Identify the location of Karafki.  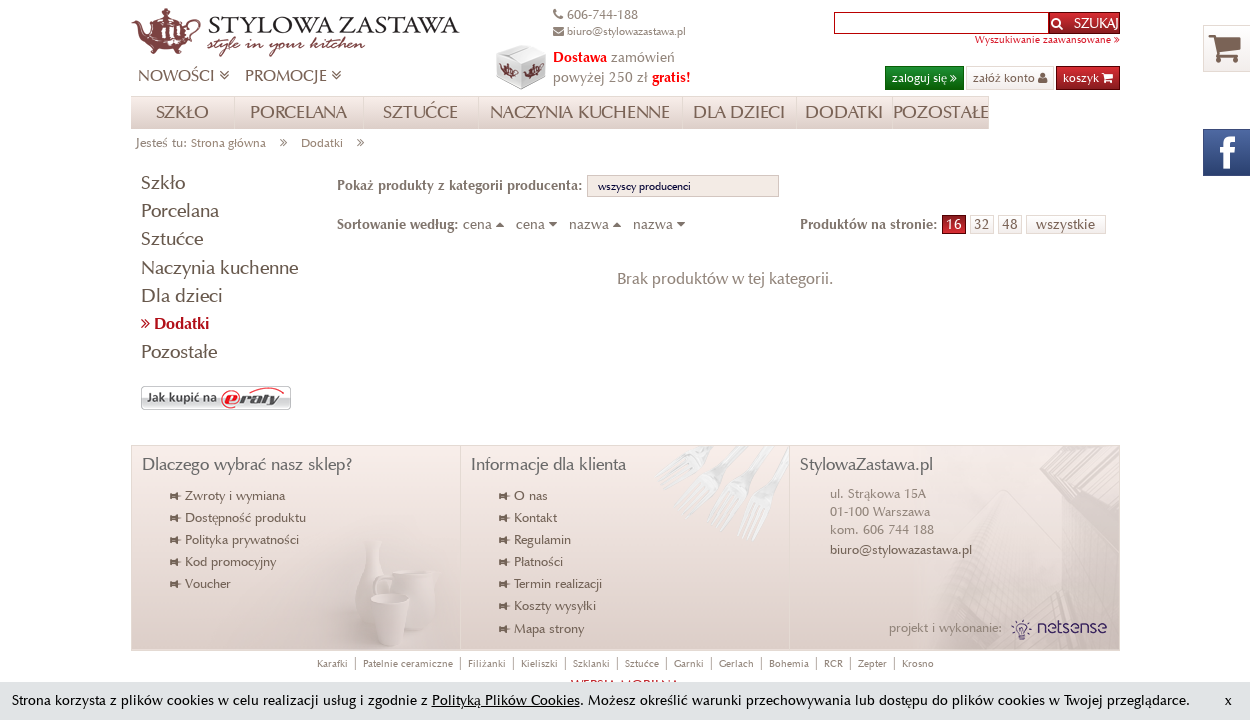
(332, 663).